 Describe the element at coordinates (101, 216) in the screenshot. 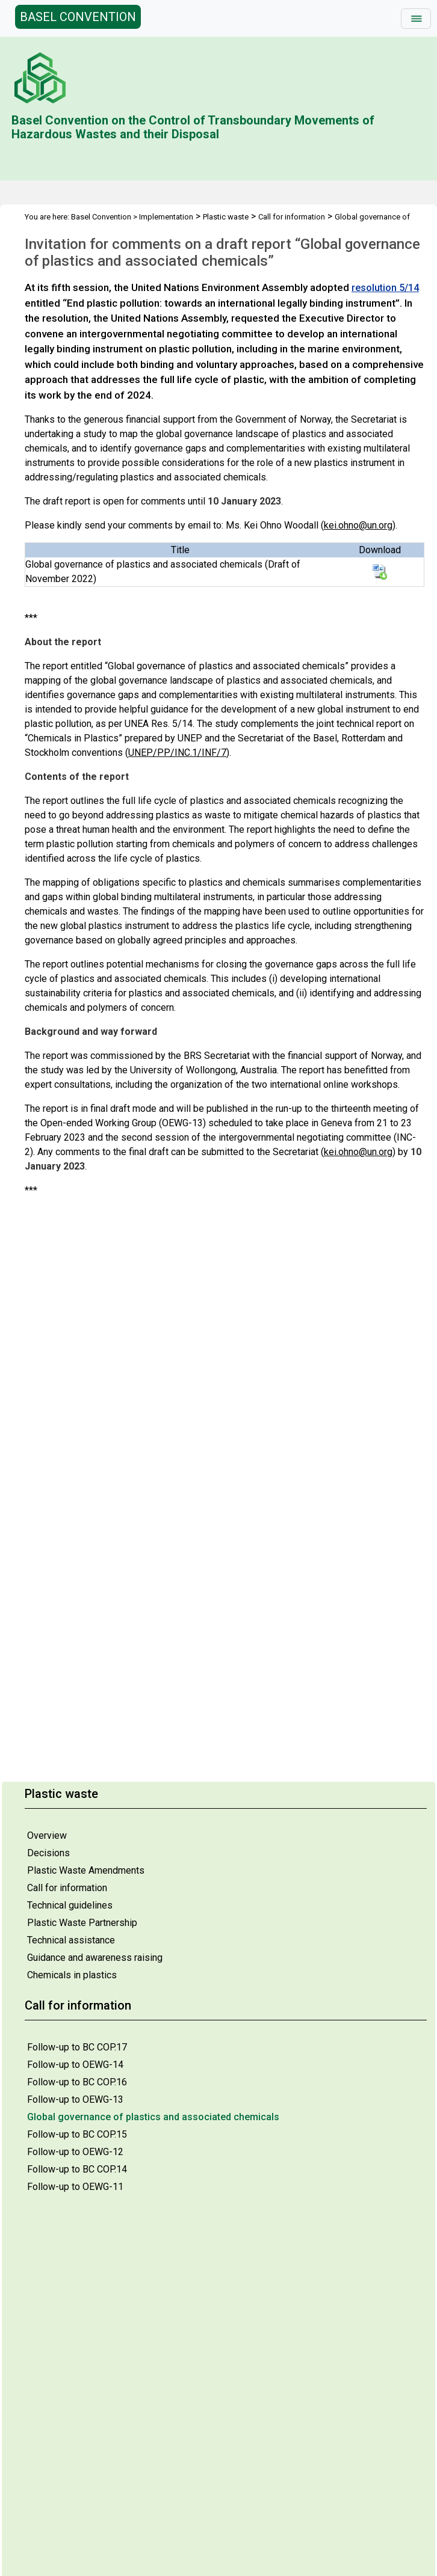

I see `Basel Convention` at that location.